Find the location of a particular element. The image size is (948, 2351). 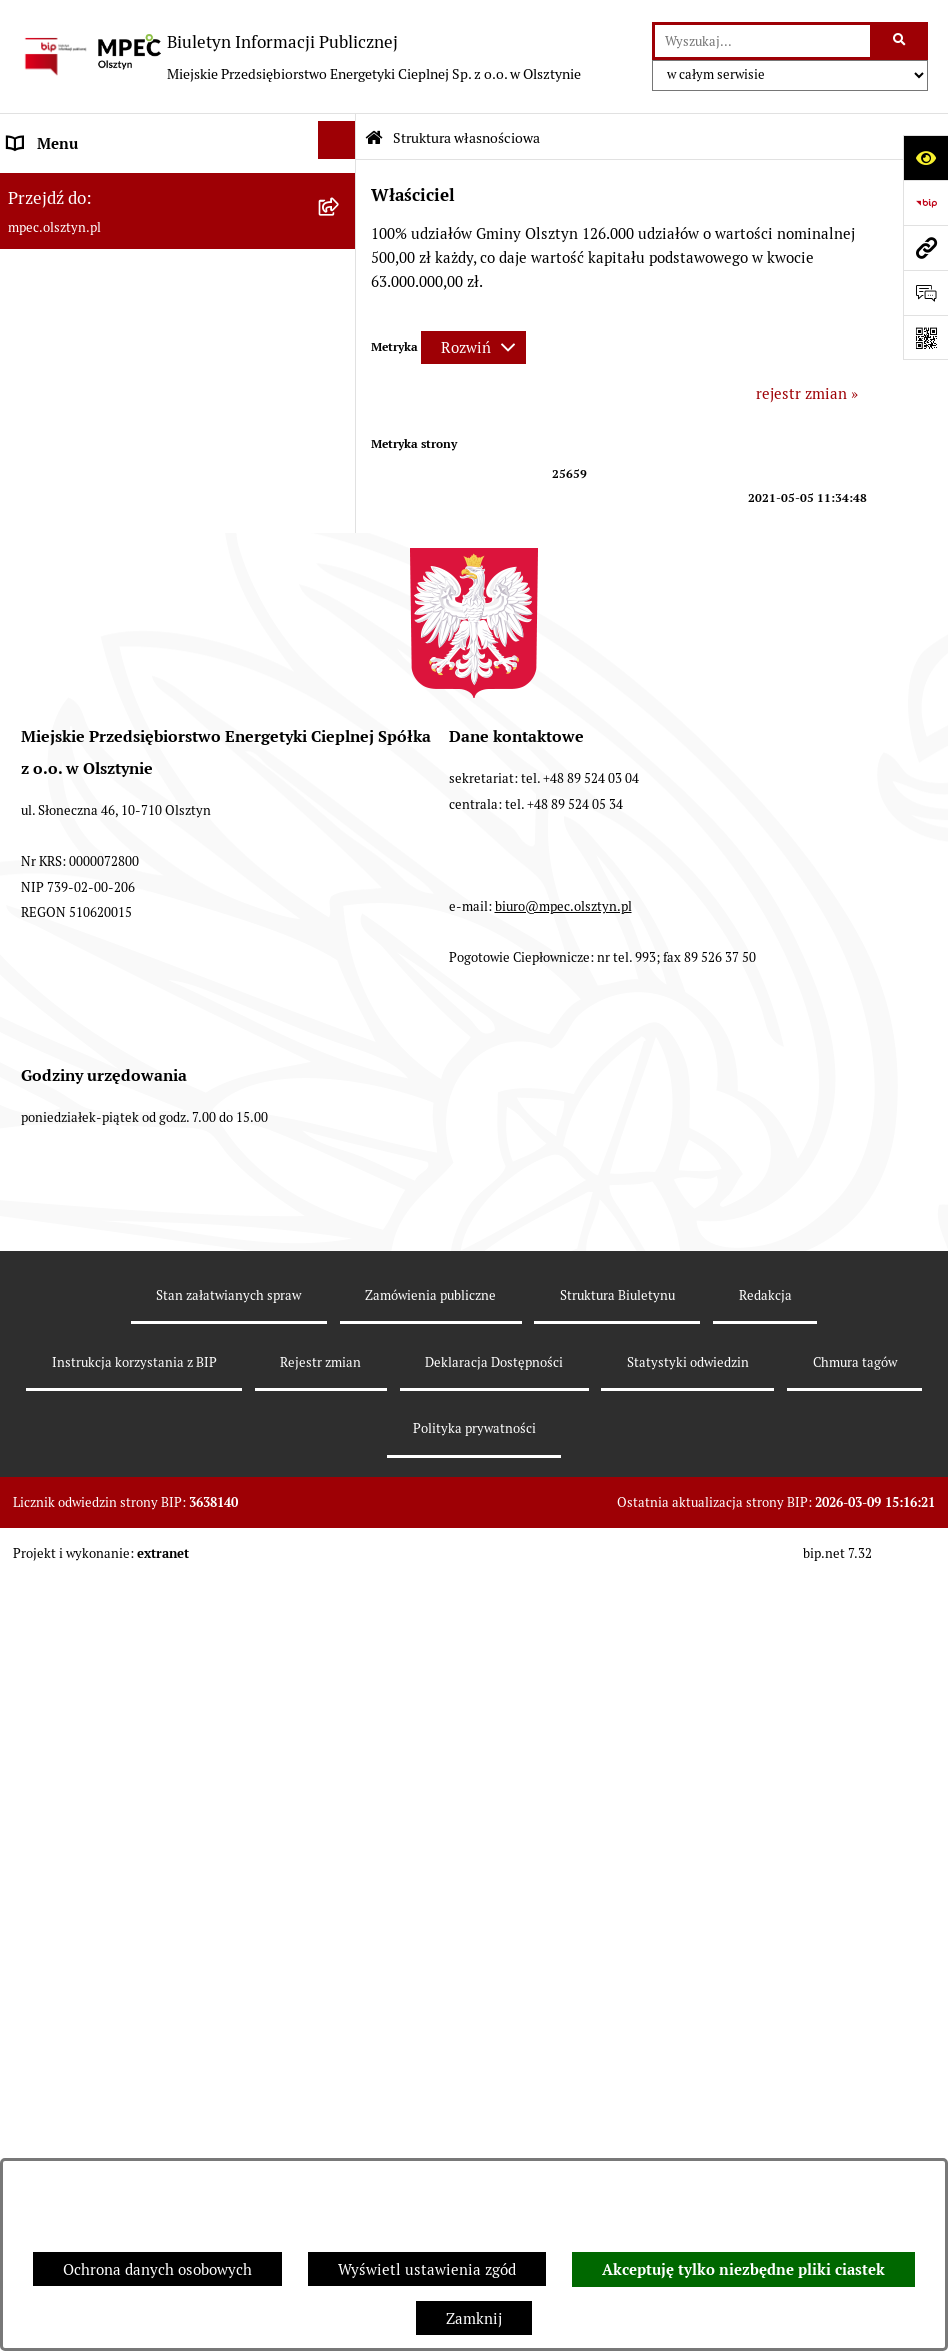

Akceptuję tylko niezbędne pliki ciastek is located at coordinates (743, 2270).